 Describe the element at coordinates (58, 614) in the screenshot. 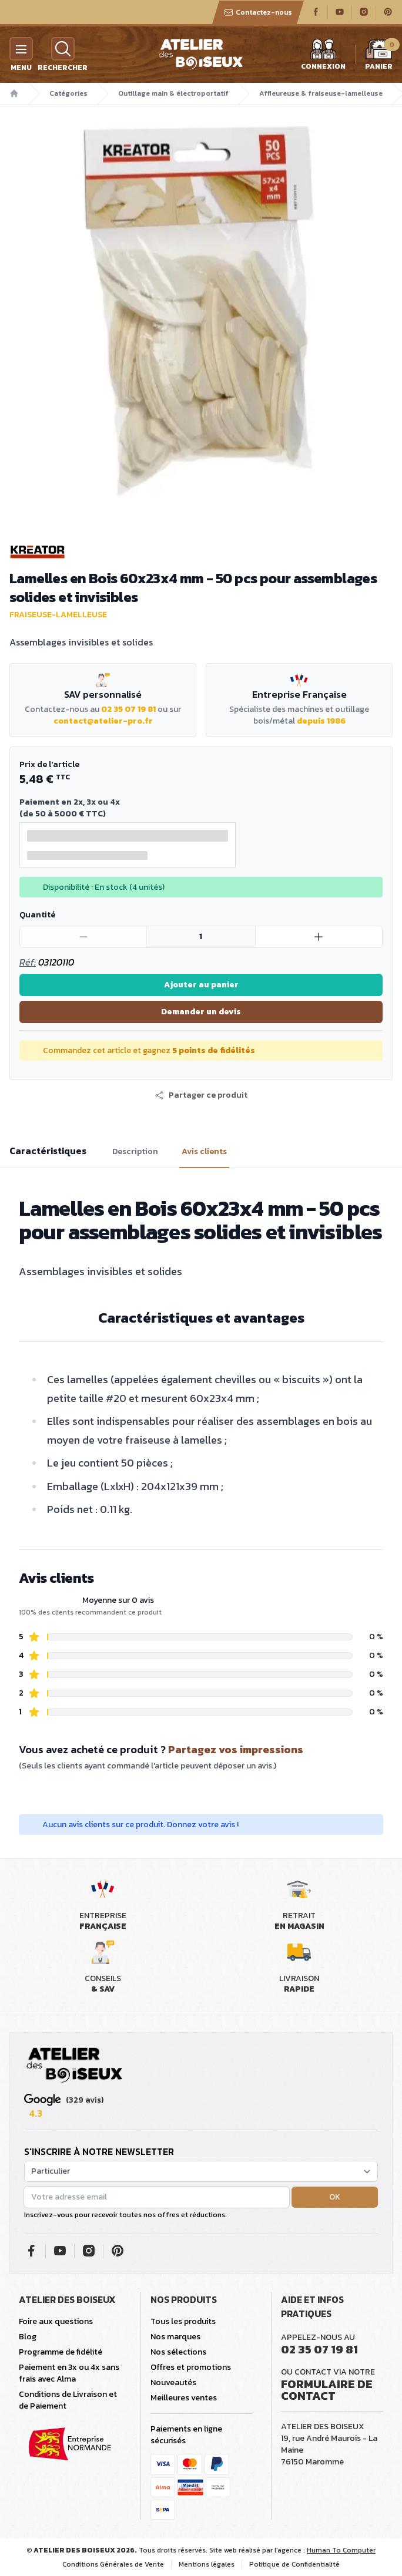

I see `Fraiseuse-lamelleuse` at that location.